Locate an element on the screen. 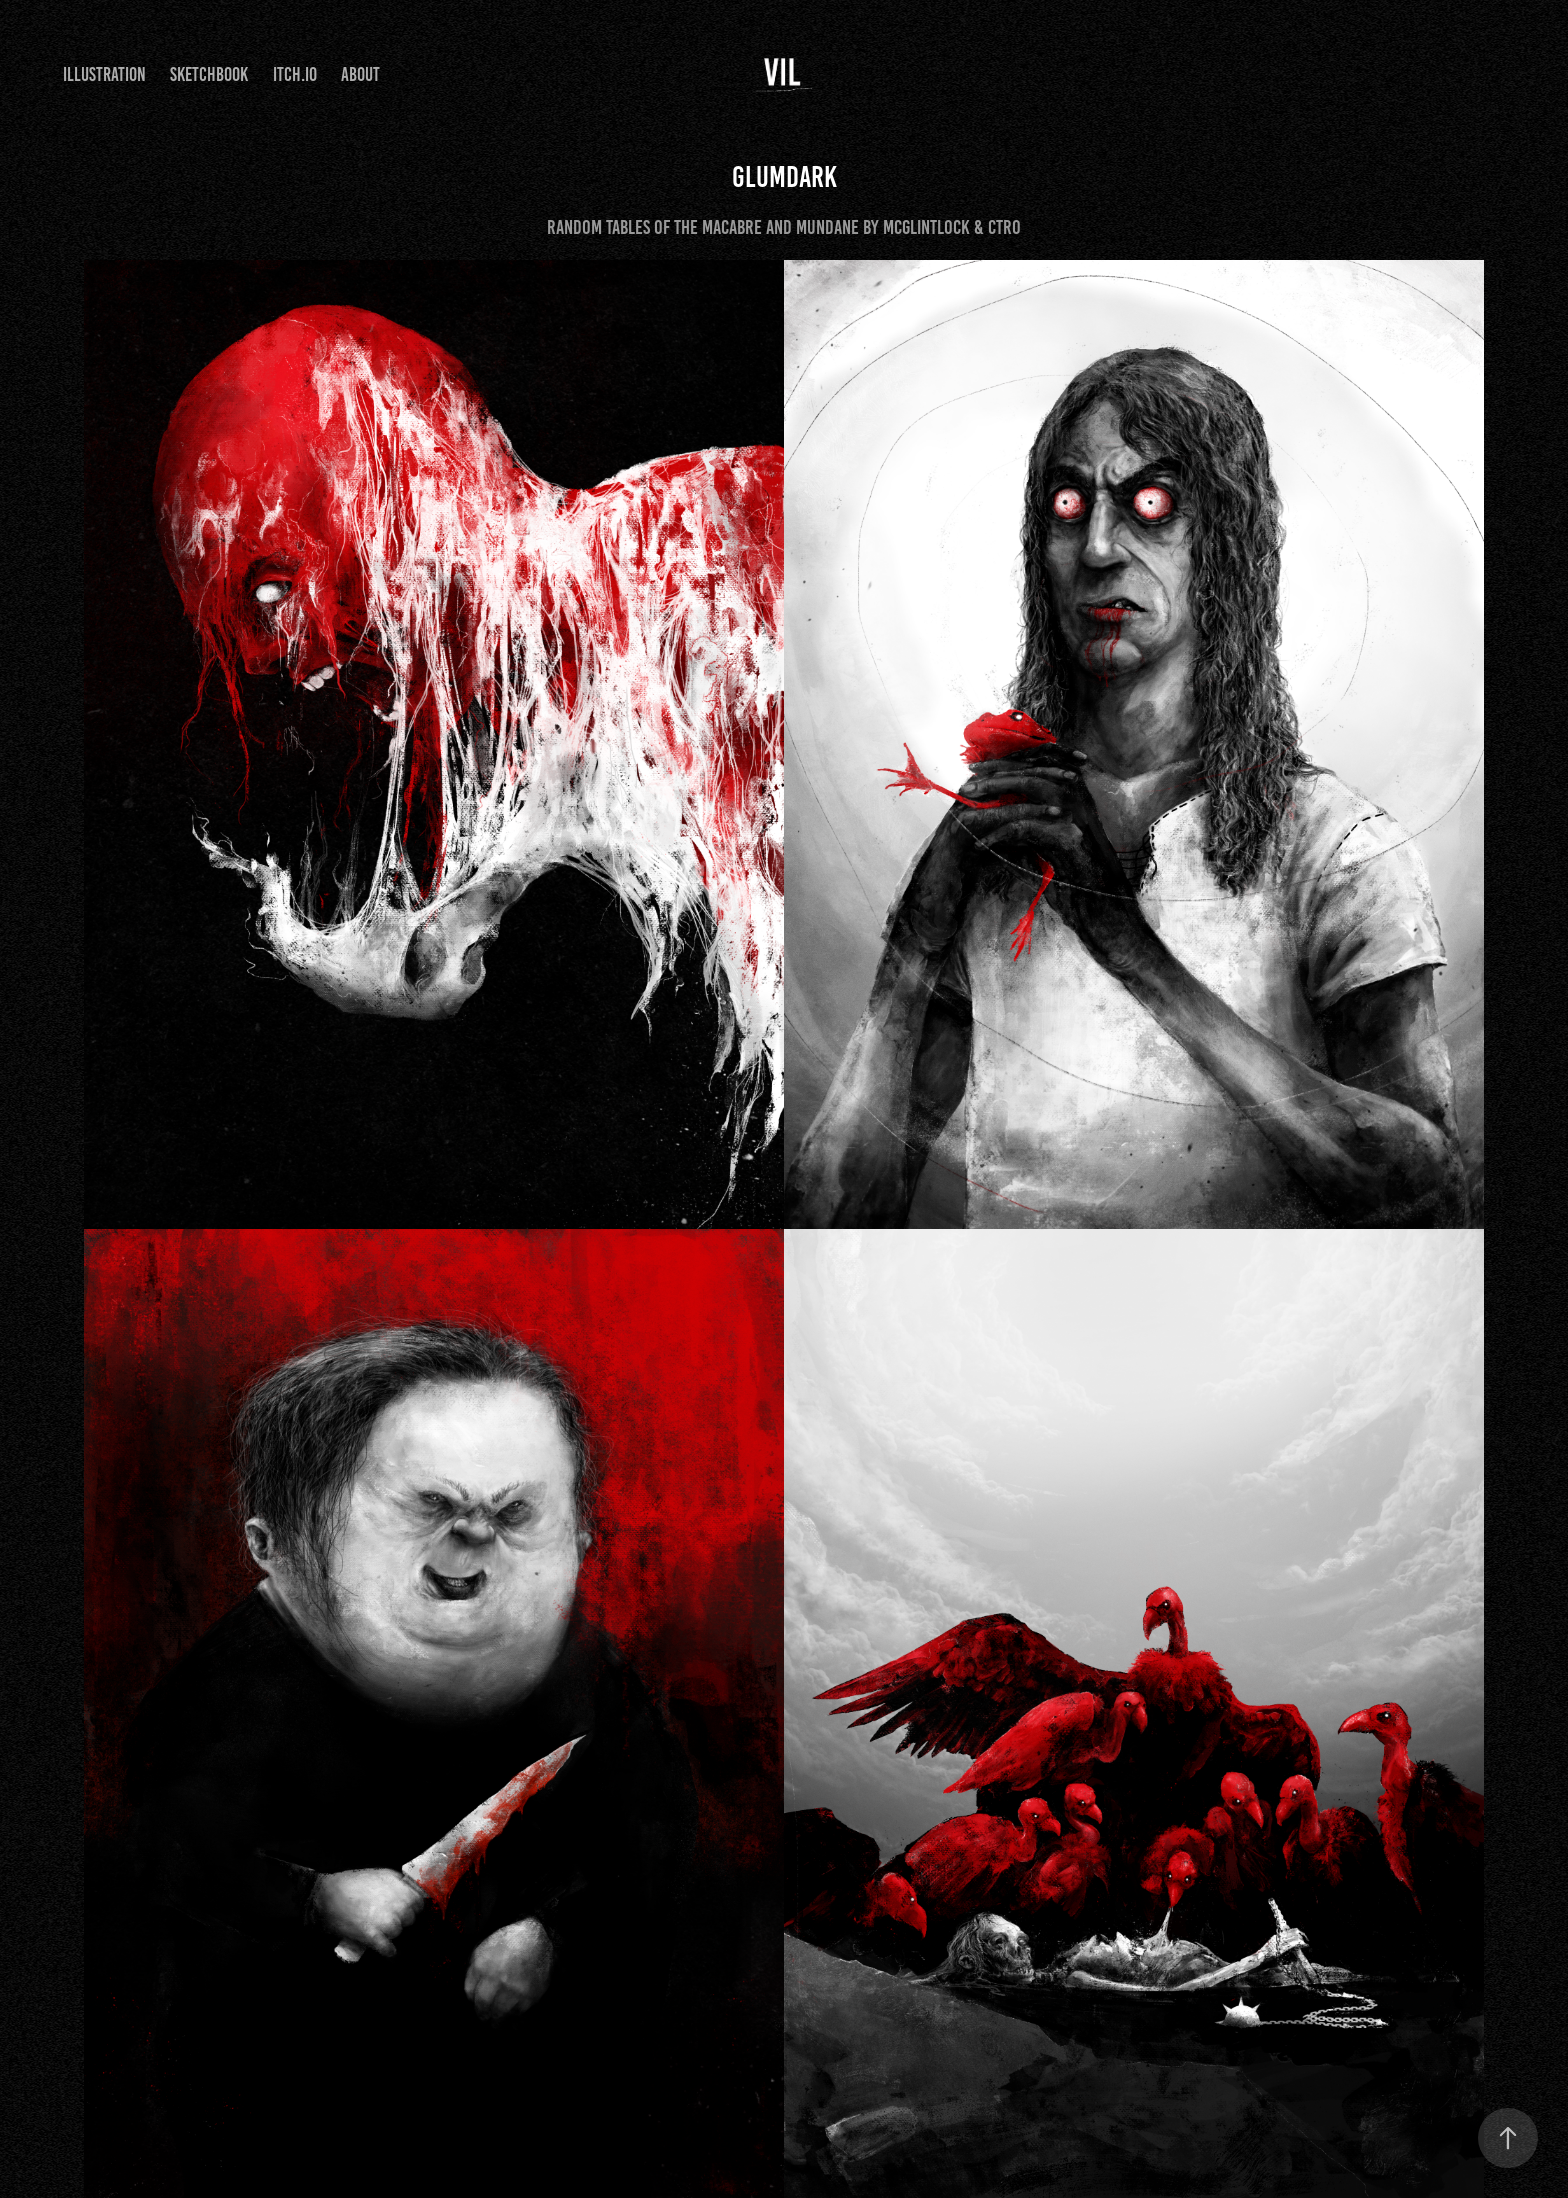 This screenshot has height=2198, width=1568. About is located at coordinates (360, 74).